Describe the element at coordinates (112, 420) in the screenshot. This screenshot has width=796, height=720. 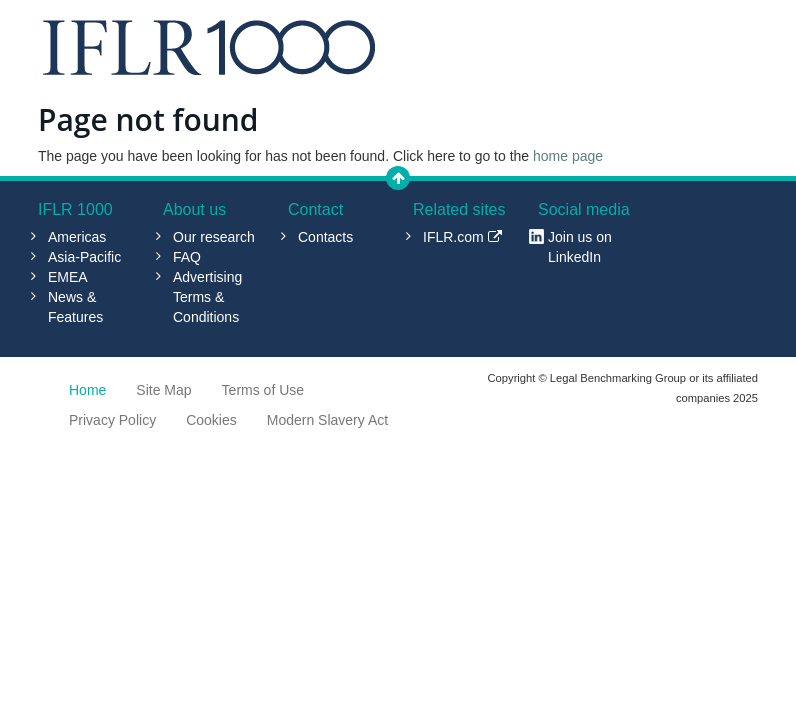
I see `Privacy Policy` at that location.